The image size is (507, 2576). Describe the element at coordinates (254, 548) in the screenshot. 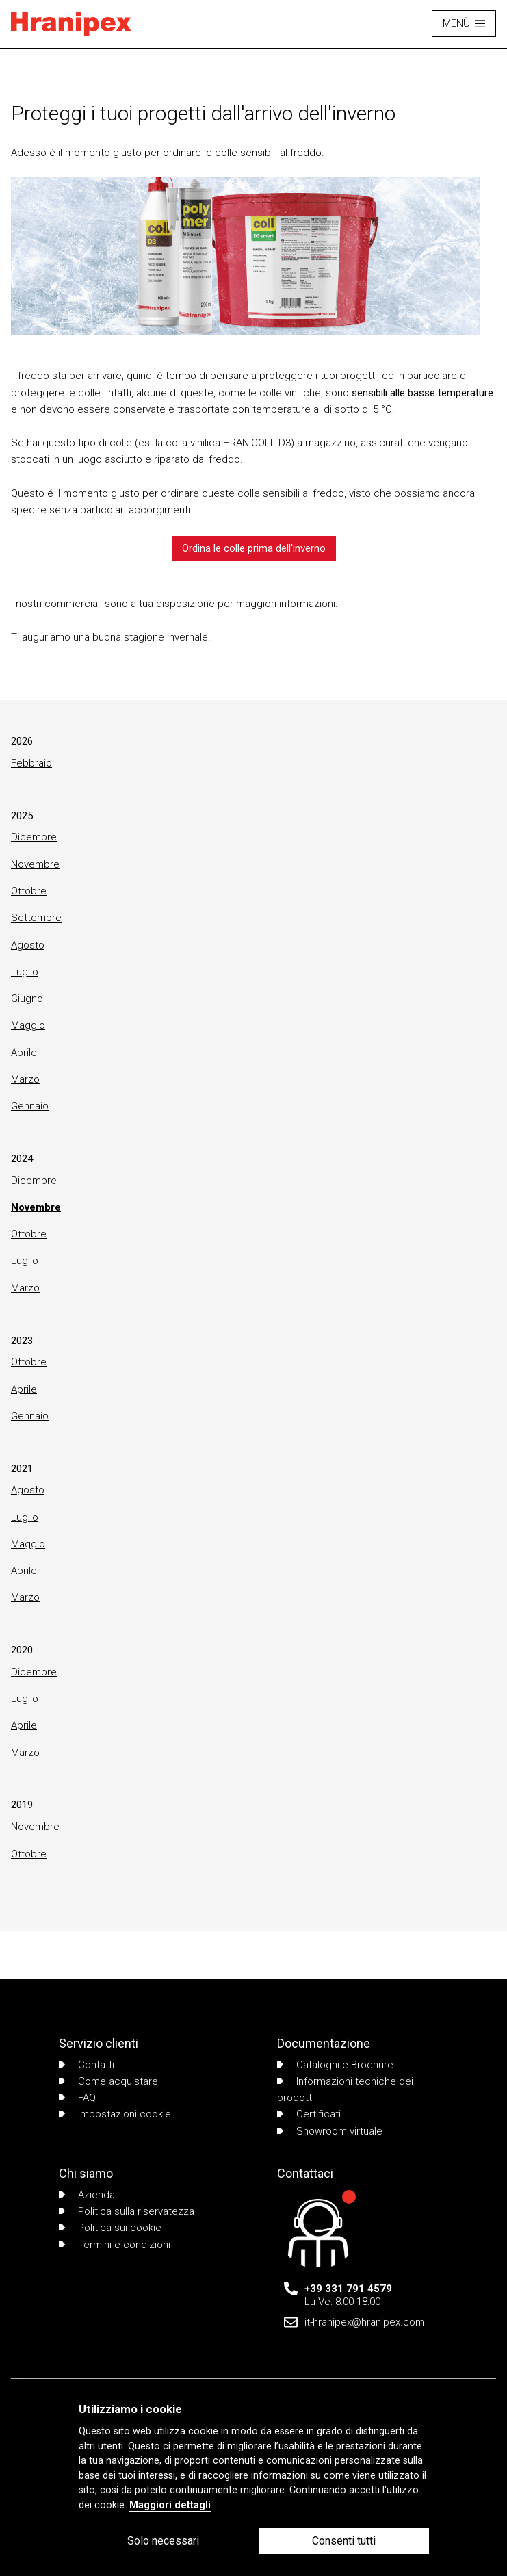

I see `Ordina le colle prima dell'inverno` at that location.